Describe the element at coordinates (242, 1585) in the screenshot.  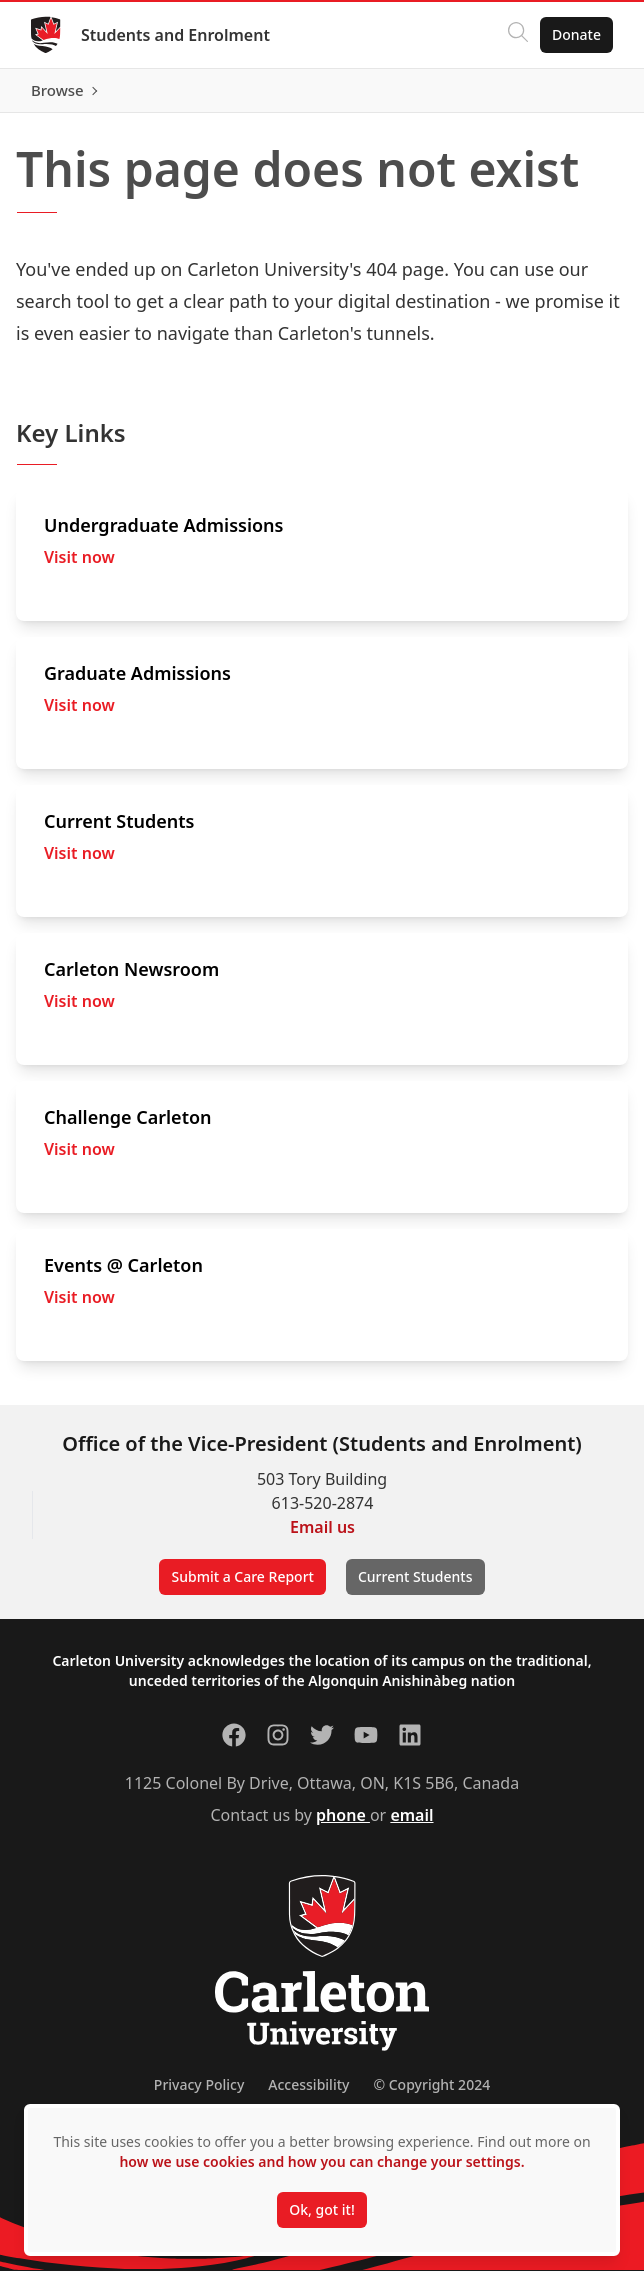
I see `Submit a Care Report` at that location.